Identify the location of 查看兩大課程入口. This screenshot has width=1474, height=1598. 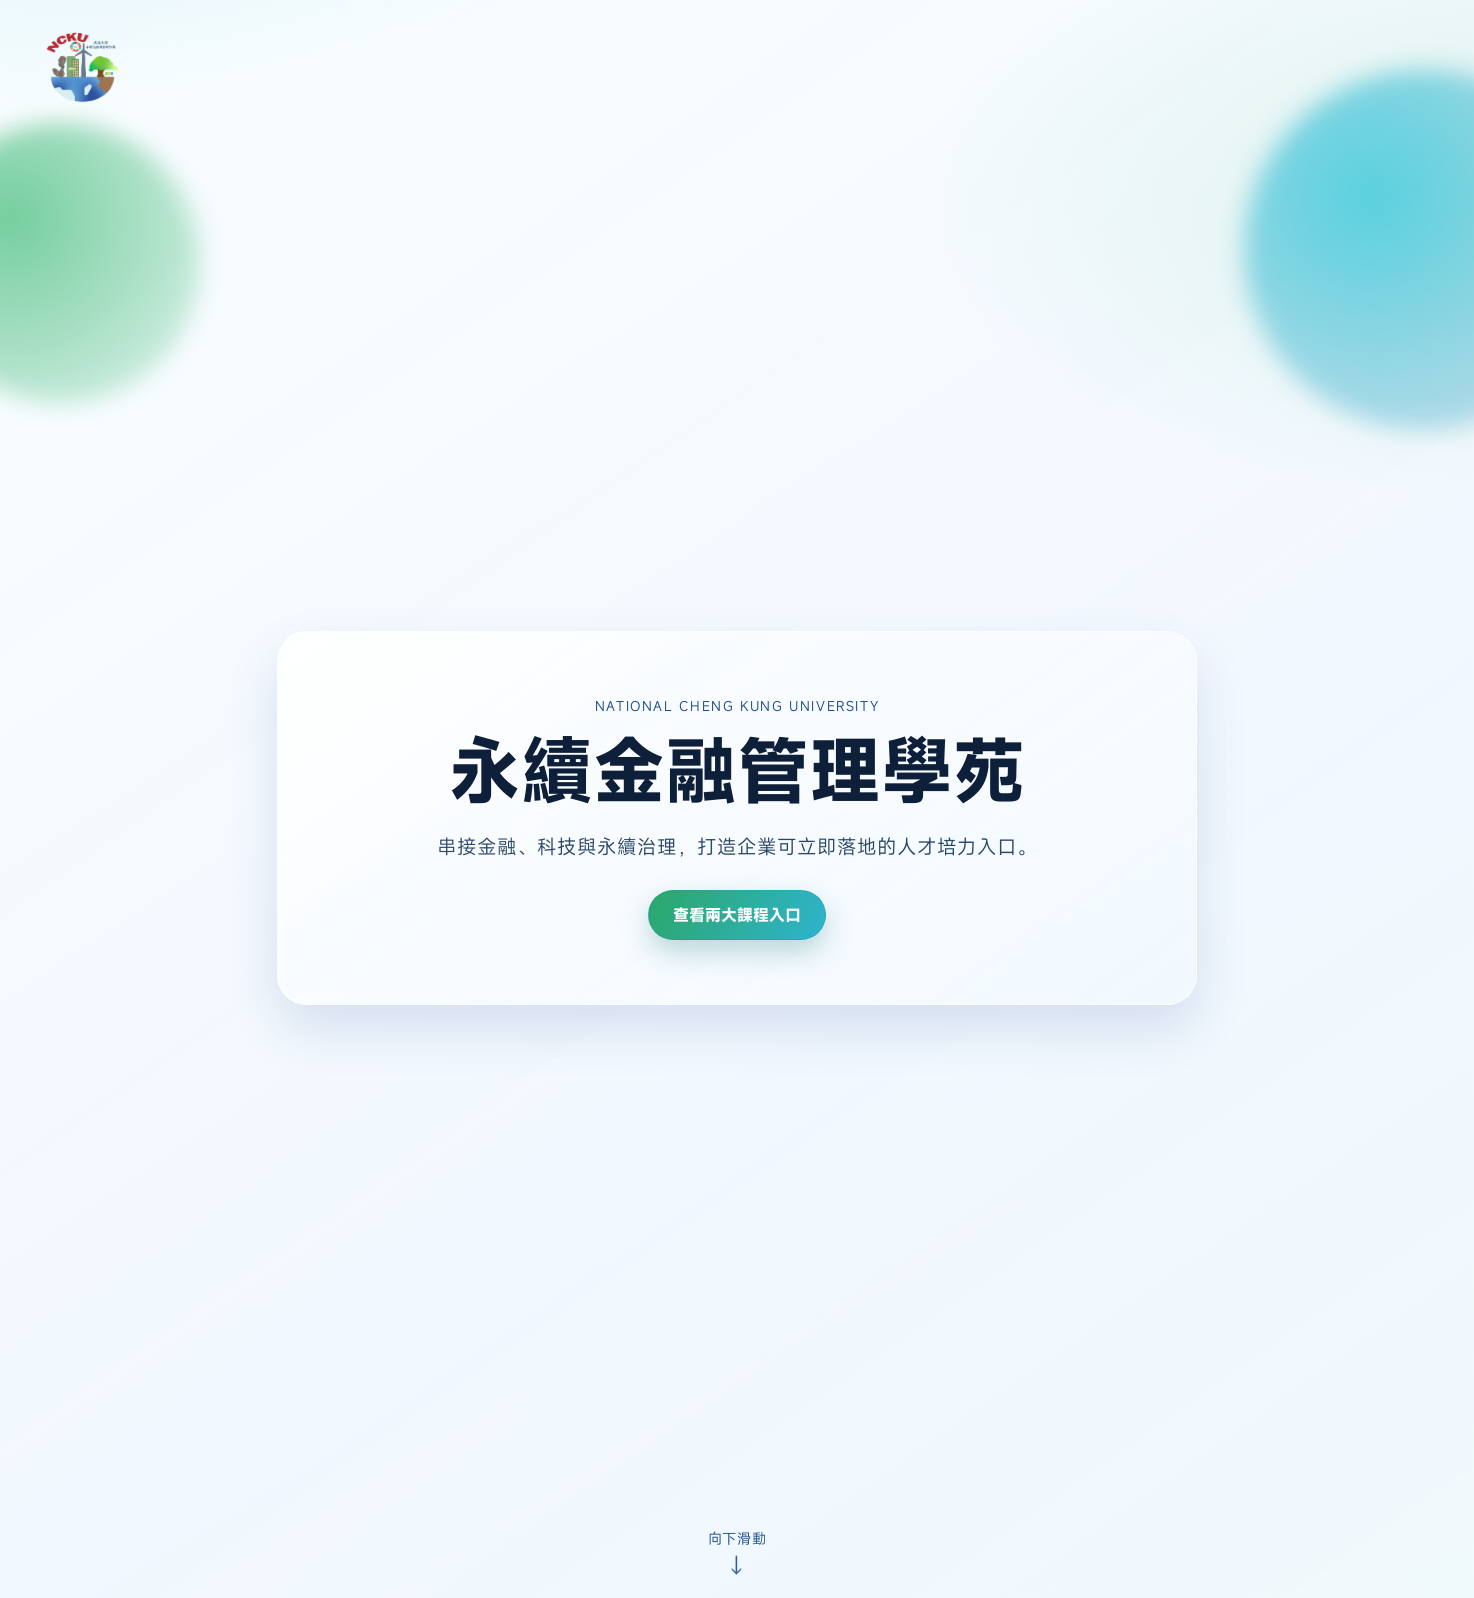
(737, 915).